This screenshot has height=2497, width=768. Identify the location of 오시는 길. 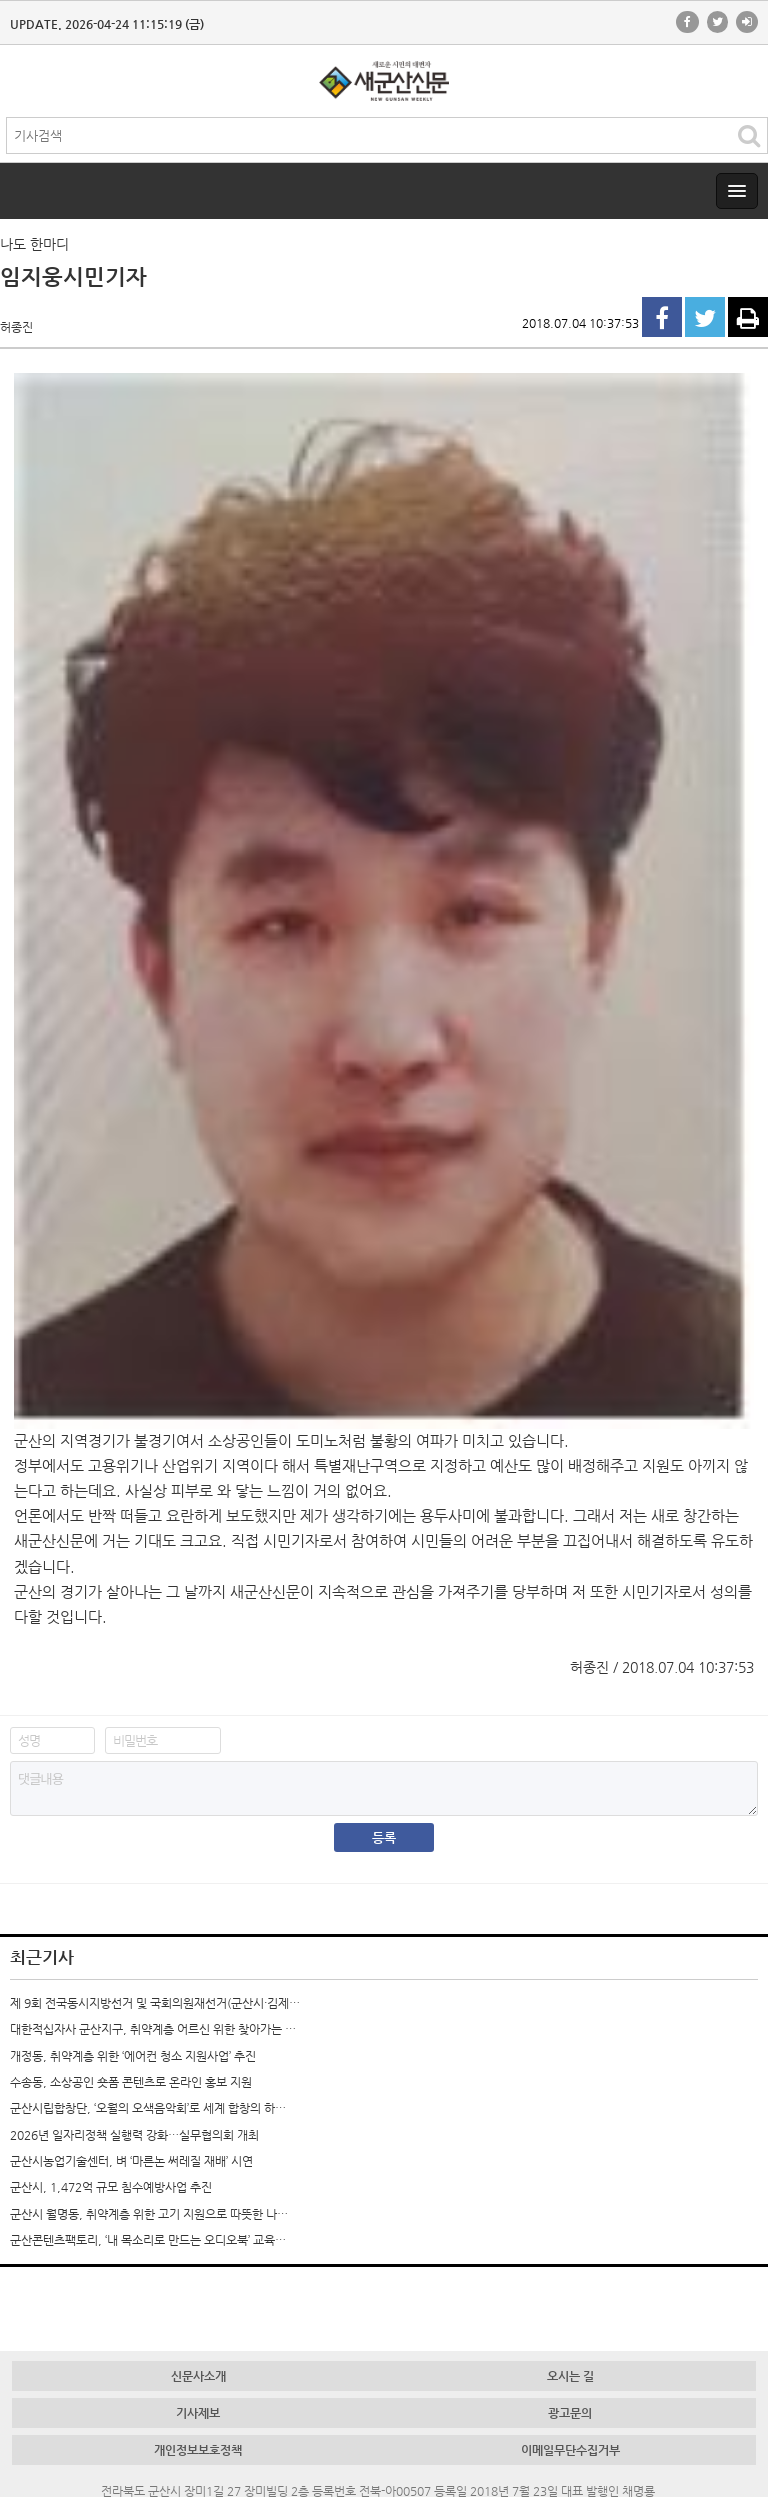
(570, 2376).